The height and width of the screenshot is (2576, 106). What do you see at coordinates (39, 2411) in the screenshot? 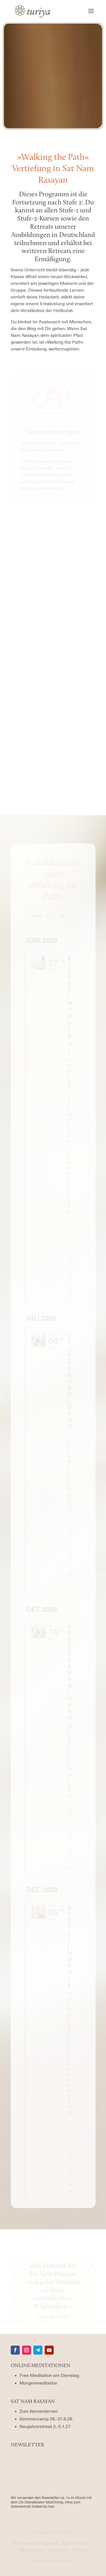
I see `Zum Kennenlernen [Termine für Sat Nam Rasayan Rermine für Interessierte]` at bounding box center [39, 2411].